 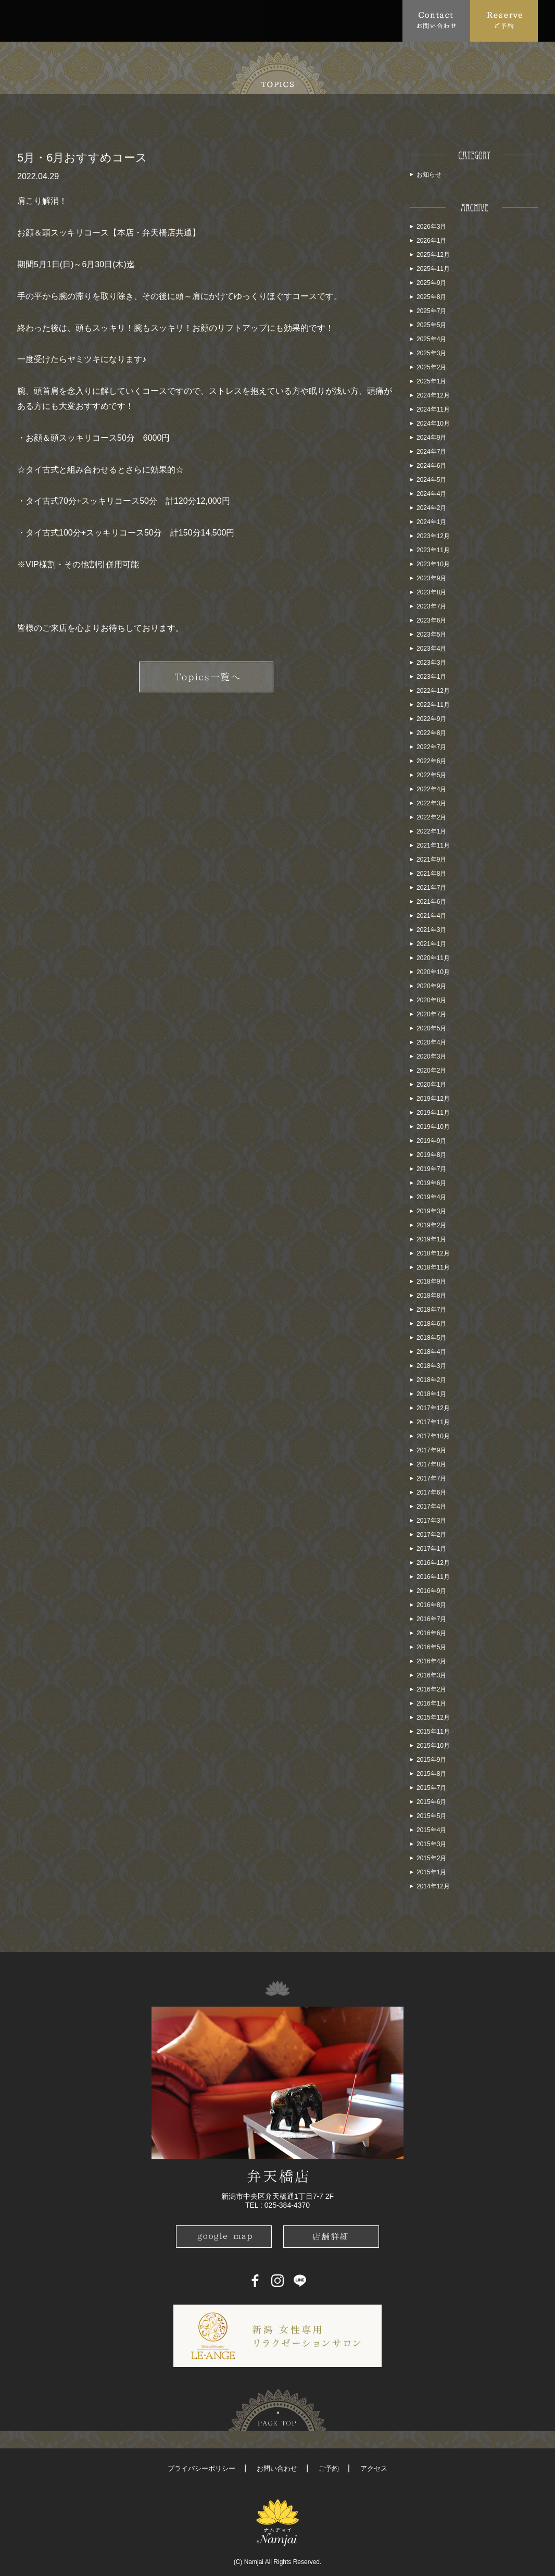 What do you see at coordinates (431, 1338) in the screenshot?
I see `2018年5月` at bounding box center [431, 1338].